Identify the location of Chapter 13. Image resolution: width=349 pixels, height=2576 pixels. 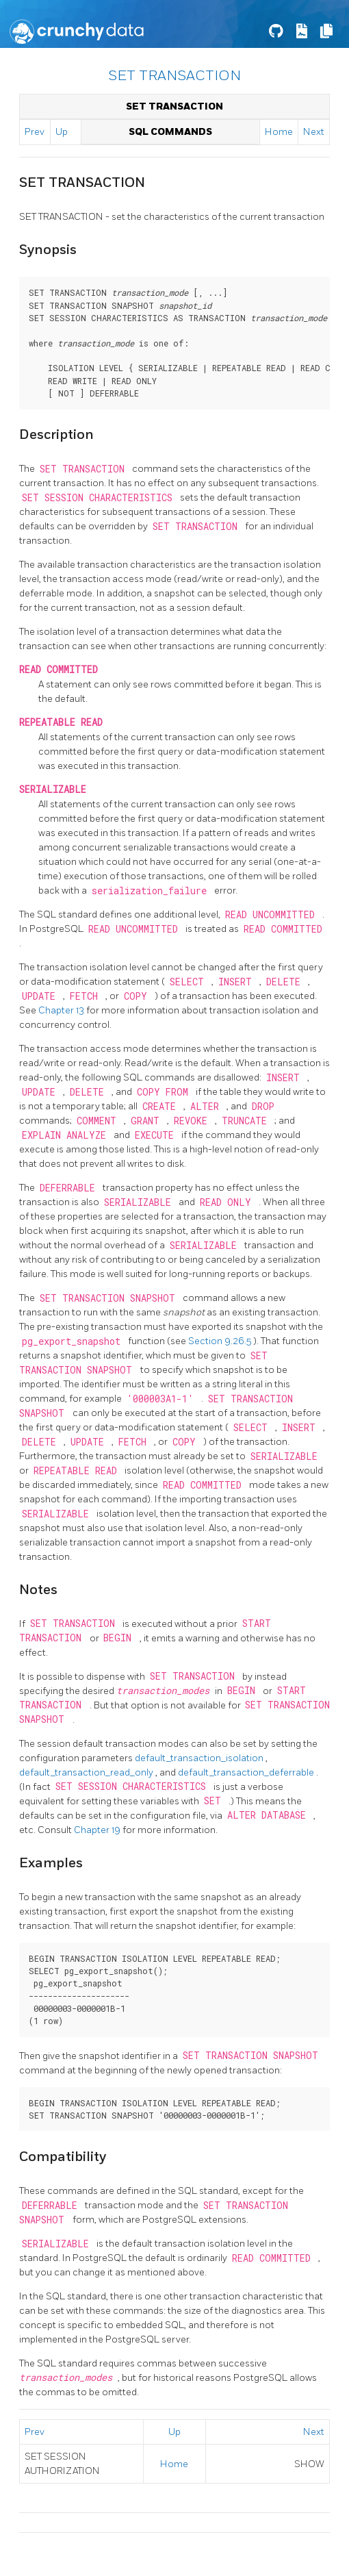
(62, 1010).